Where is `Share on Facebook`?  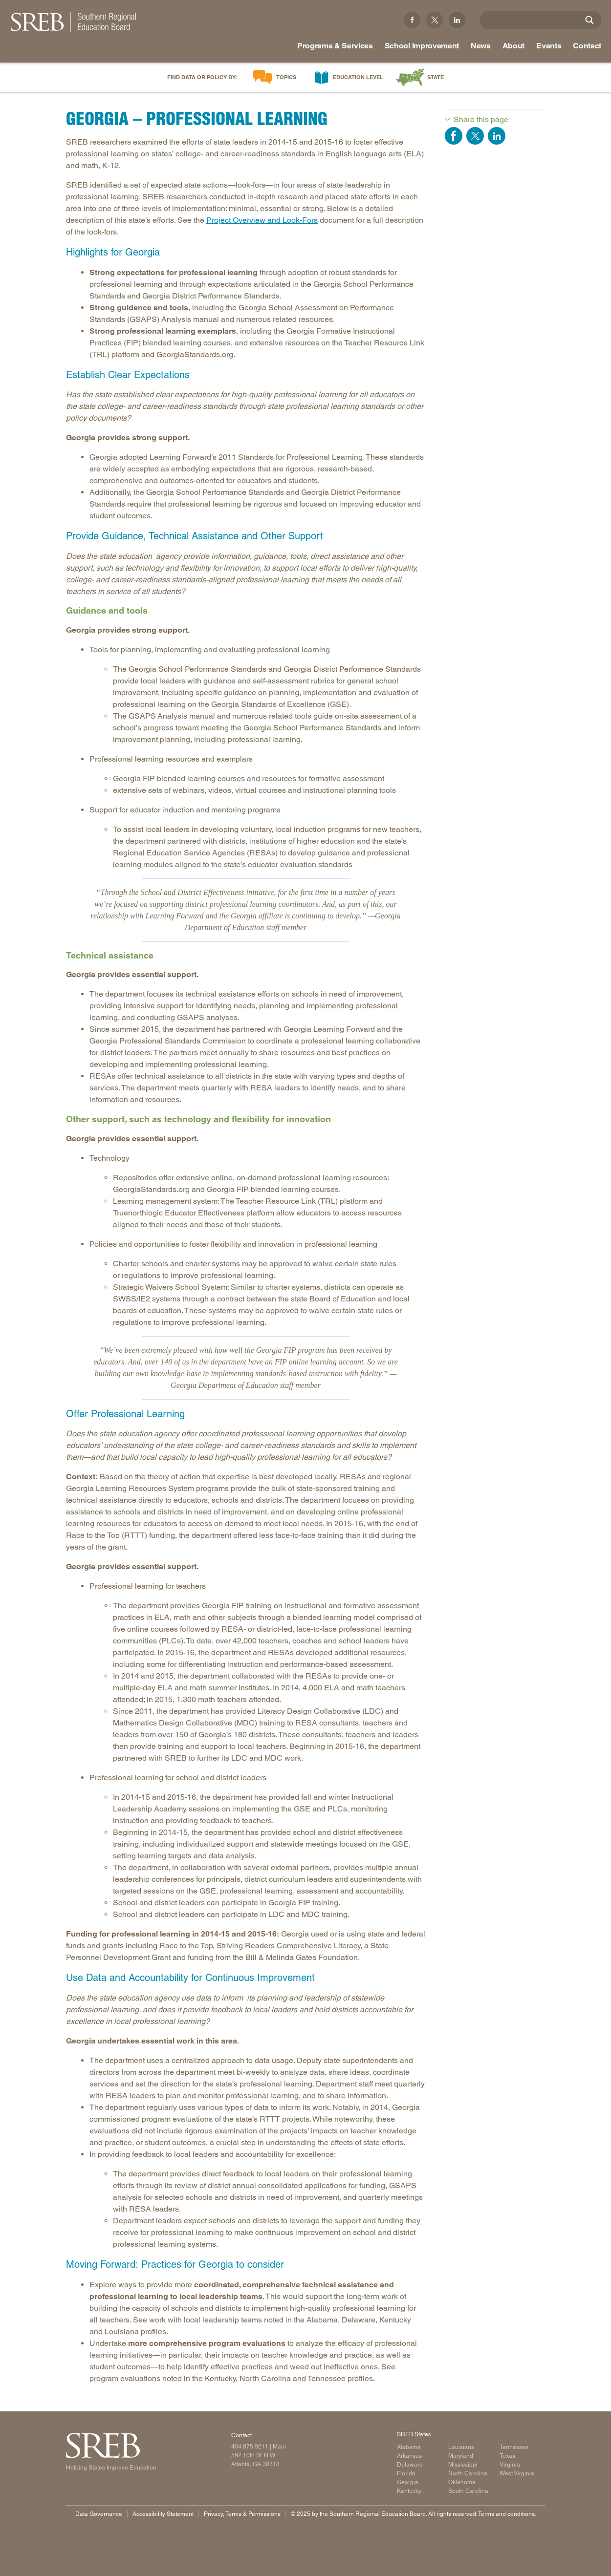
Share on Facebook is located at coordinates (453, 136).